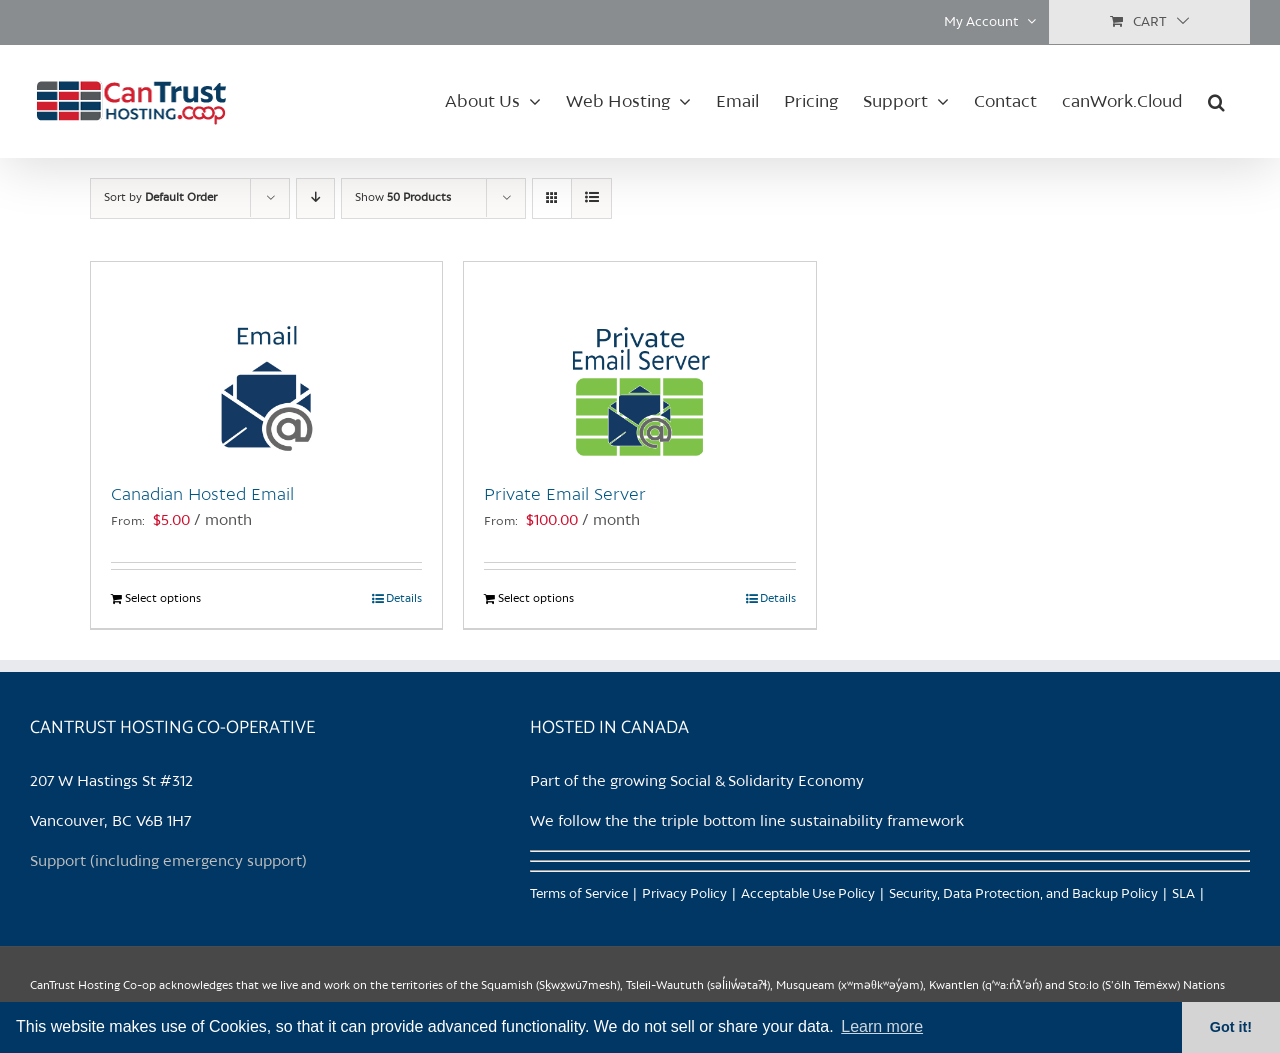 The image size is (1280, 1053). Describe the element at coordinates (1023, 894) in the screenshot. I see `Security, Data Protection, and Backup Policy` at that location.